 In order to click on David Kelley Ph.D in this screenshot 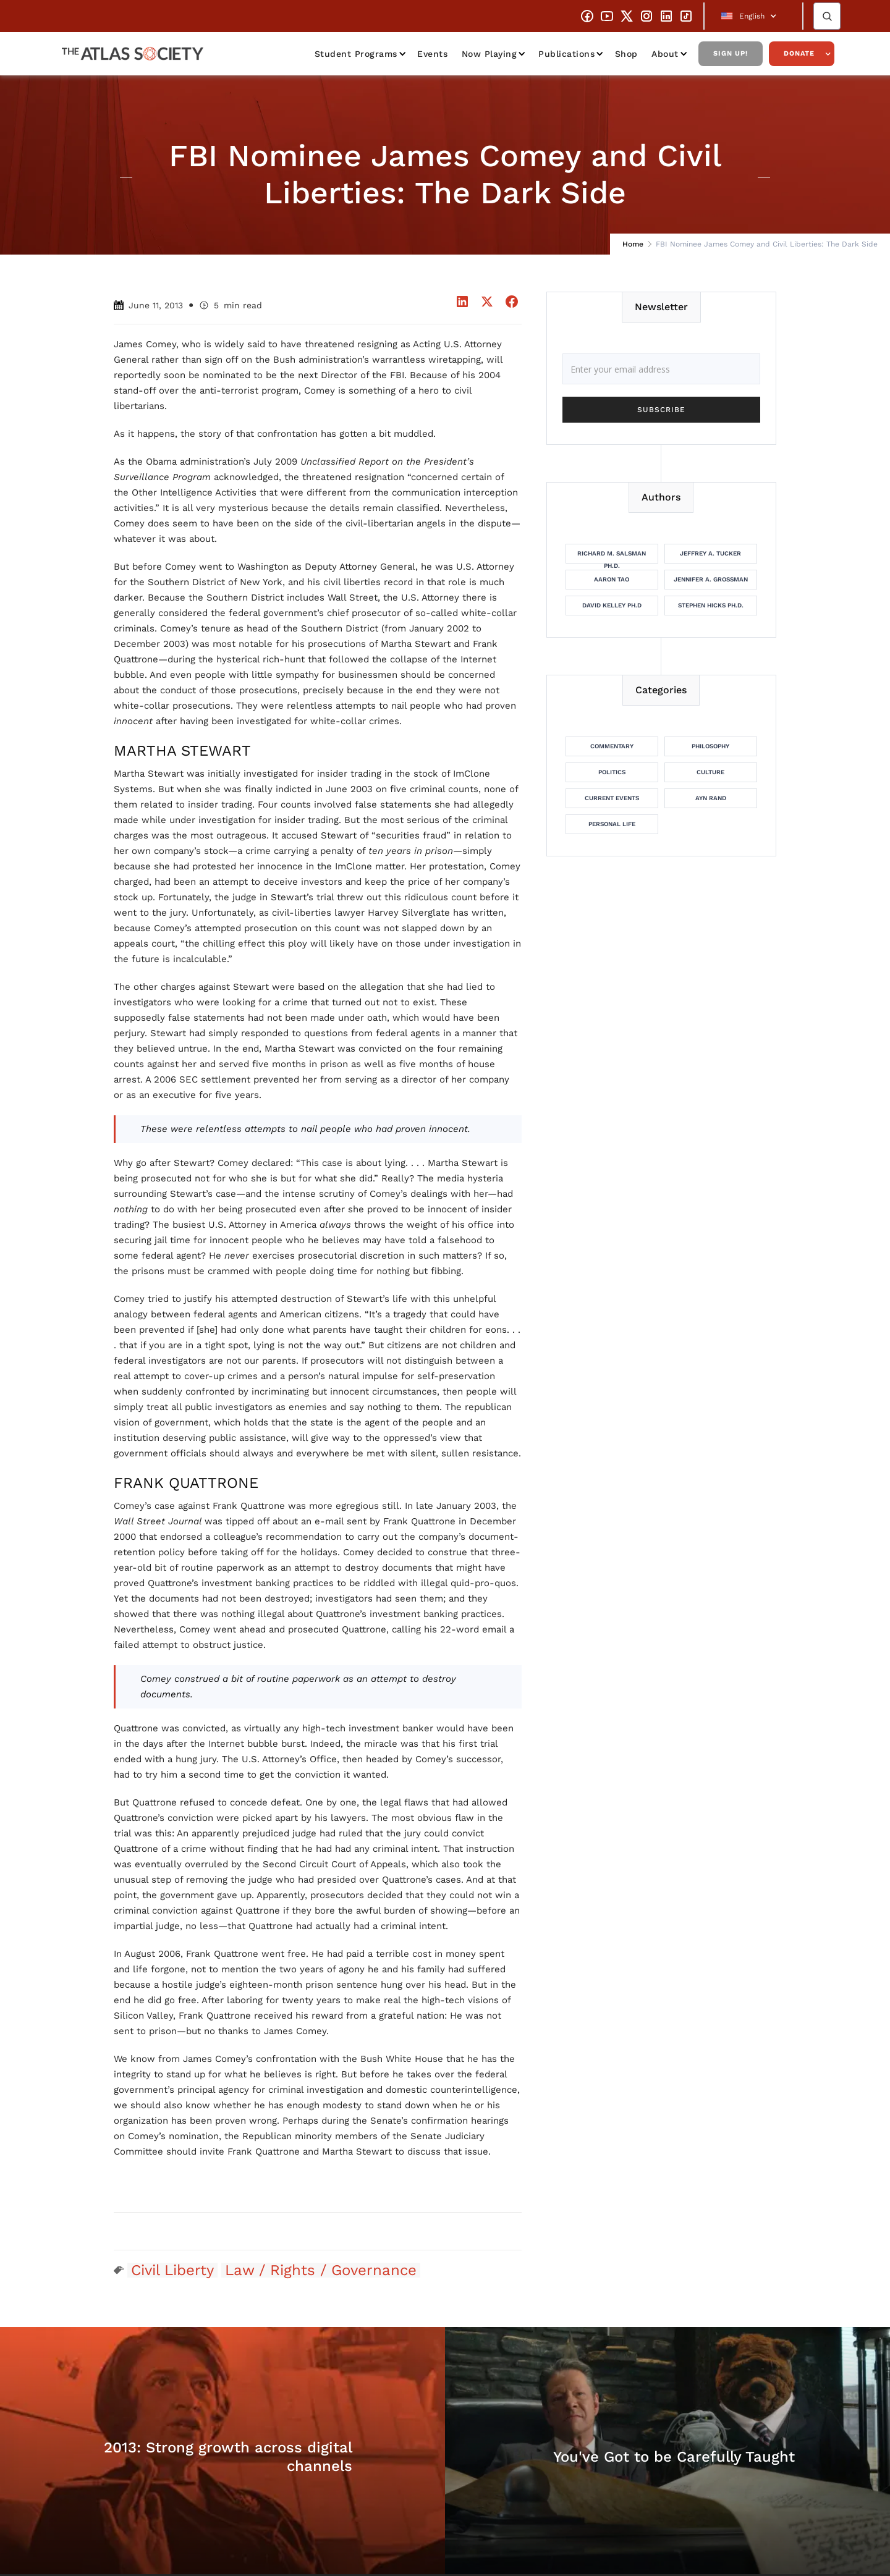, I will do `click(612, 605)`.